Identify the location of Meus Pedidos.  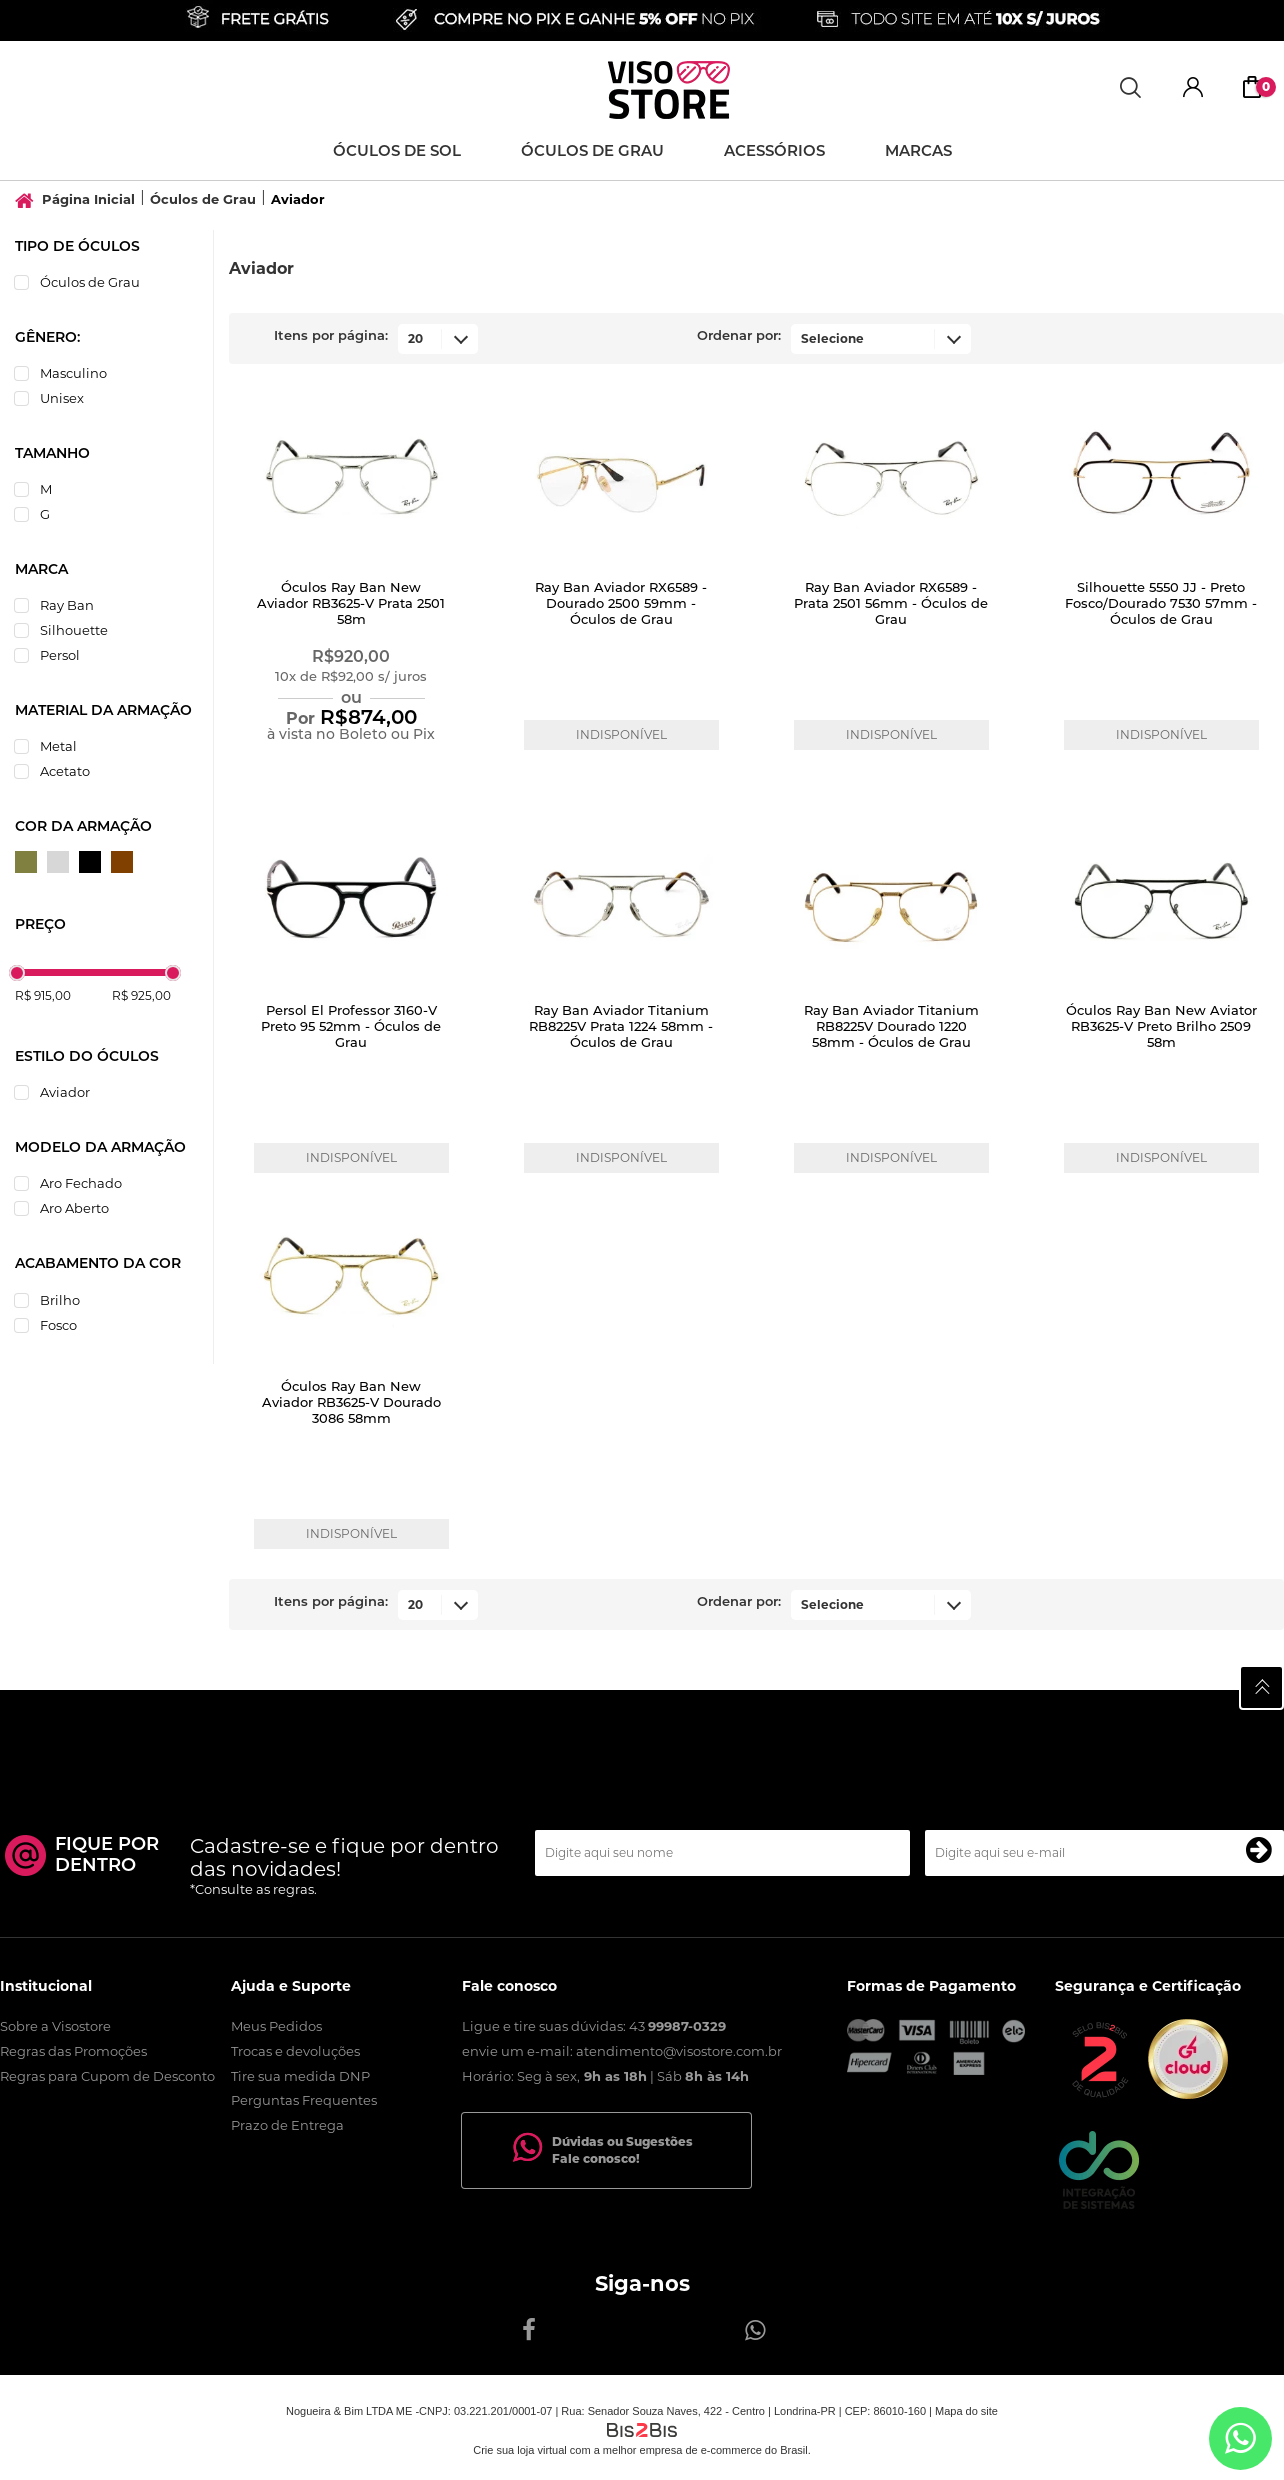
(276, 2026).